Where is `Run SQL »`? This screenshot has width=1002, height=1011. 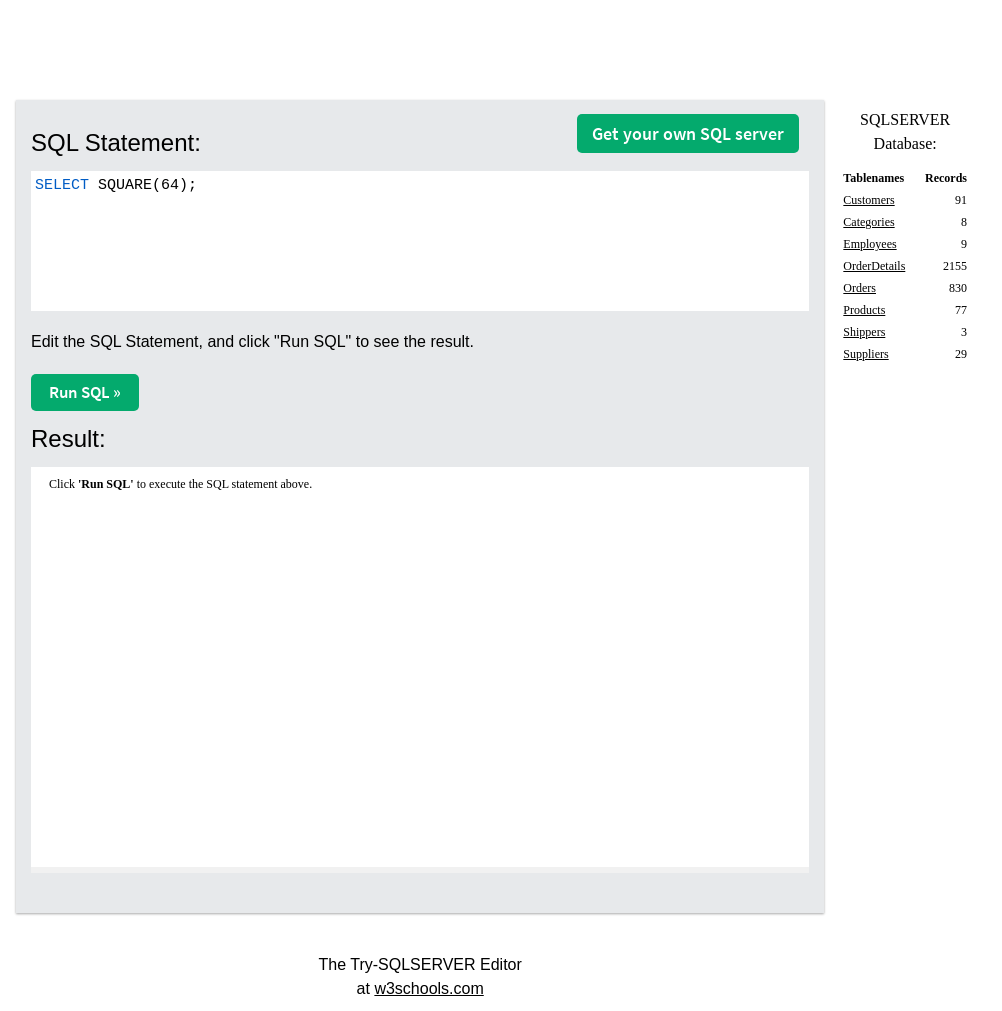
Run SQL » is located at coordinates (85, 392).